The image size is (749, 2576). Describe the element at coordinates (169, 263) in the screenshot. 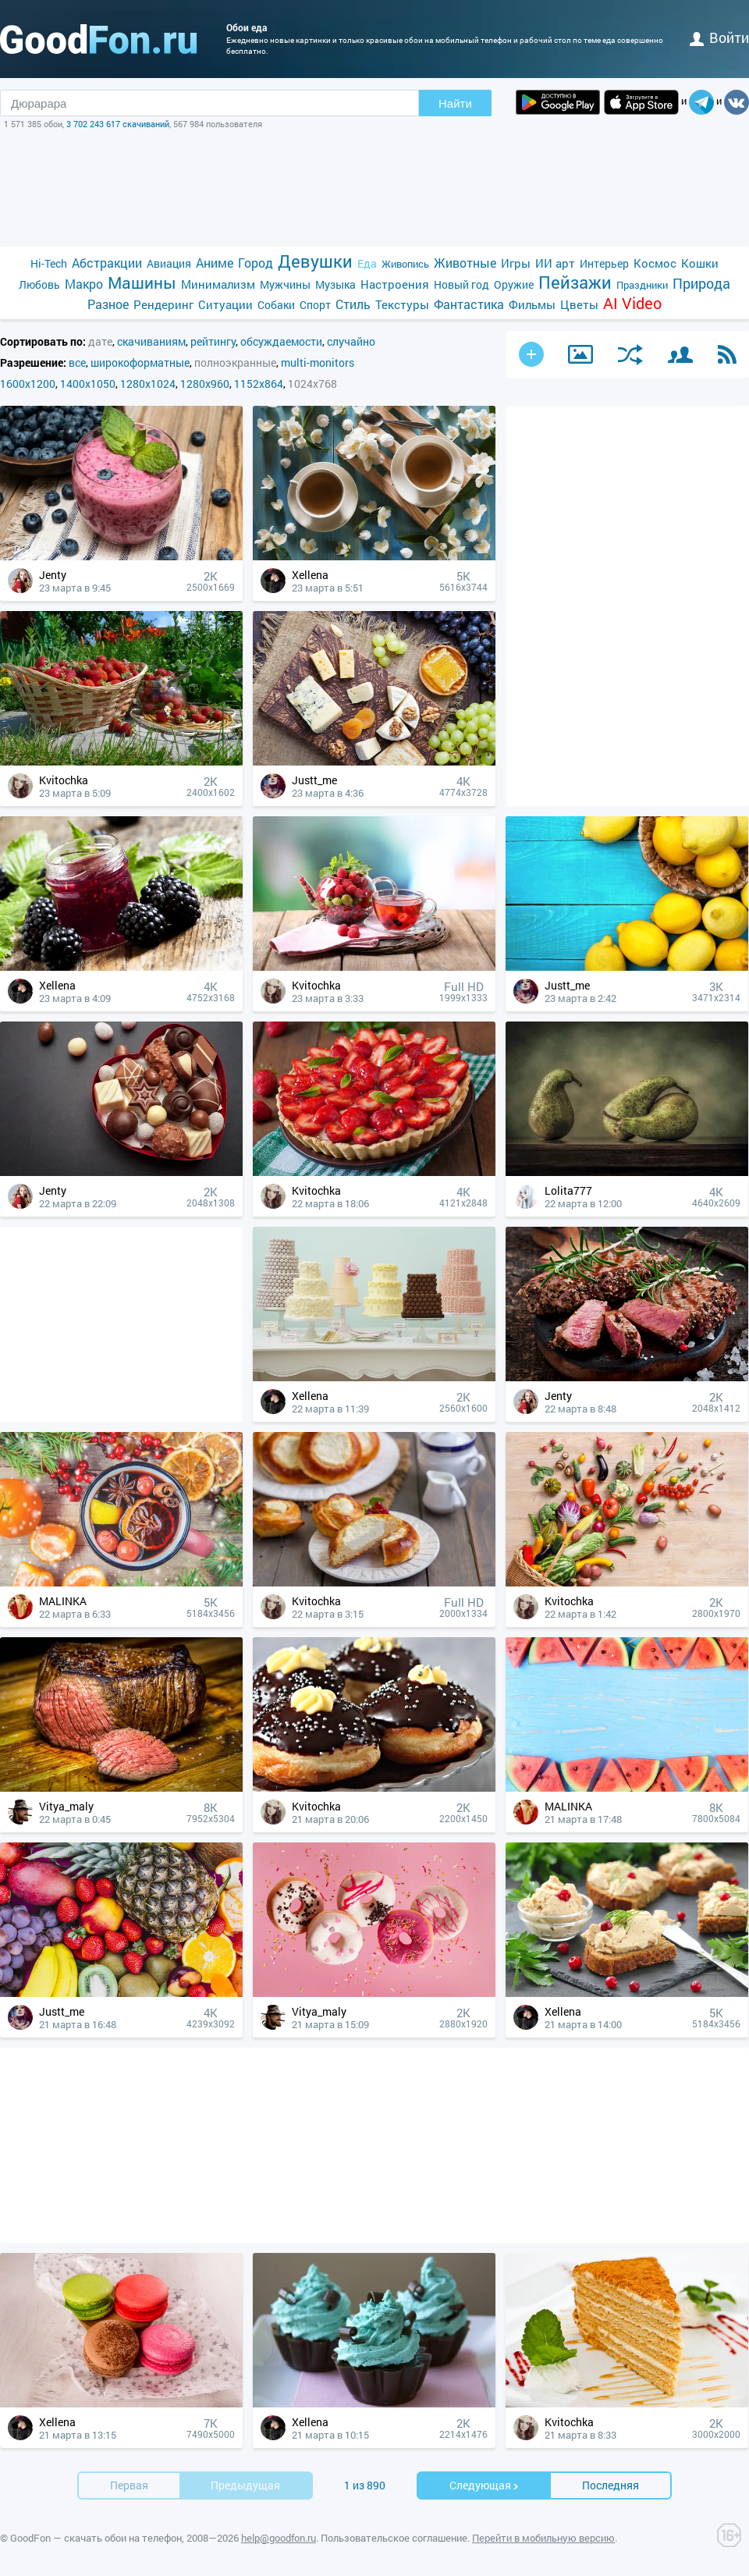

I see `Авиация` at that location.